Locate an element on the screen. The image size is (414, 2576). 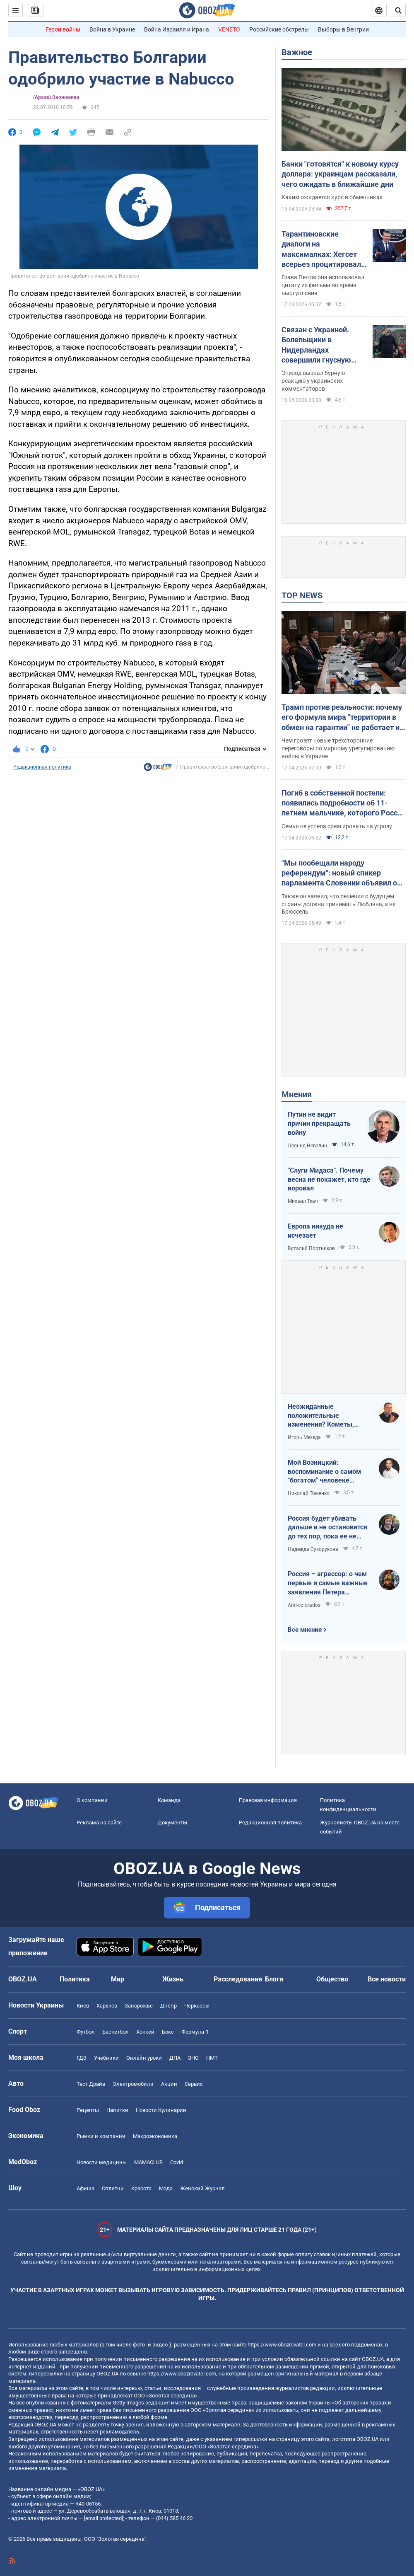
"Слуги Мидаса". Почему весна не покажет, кто где воровал is located at coordinates (329, 1179).